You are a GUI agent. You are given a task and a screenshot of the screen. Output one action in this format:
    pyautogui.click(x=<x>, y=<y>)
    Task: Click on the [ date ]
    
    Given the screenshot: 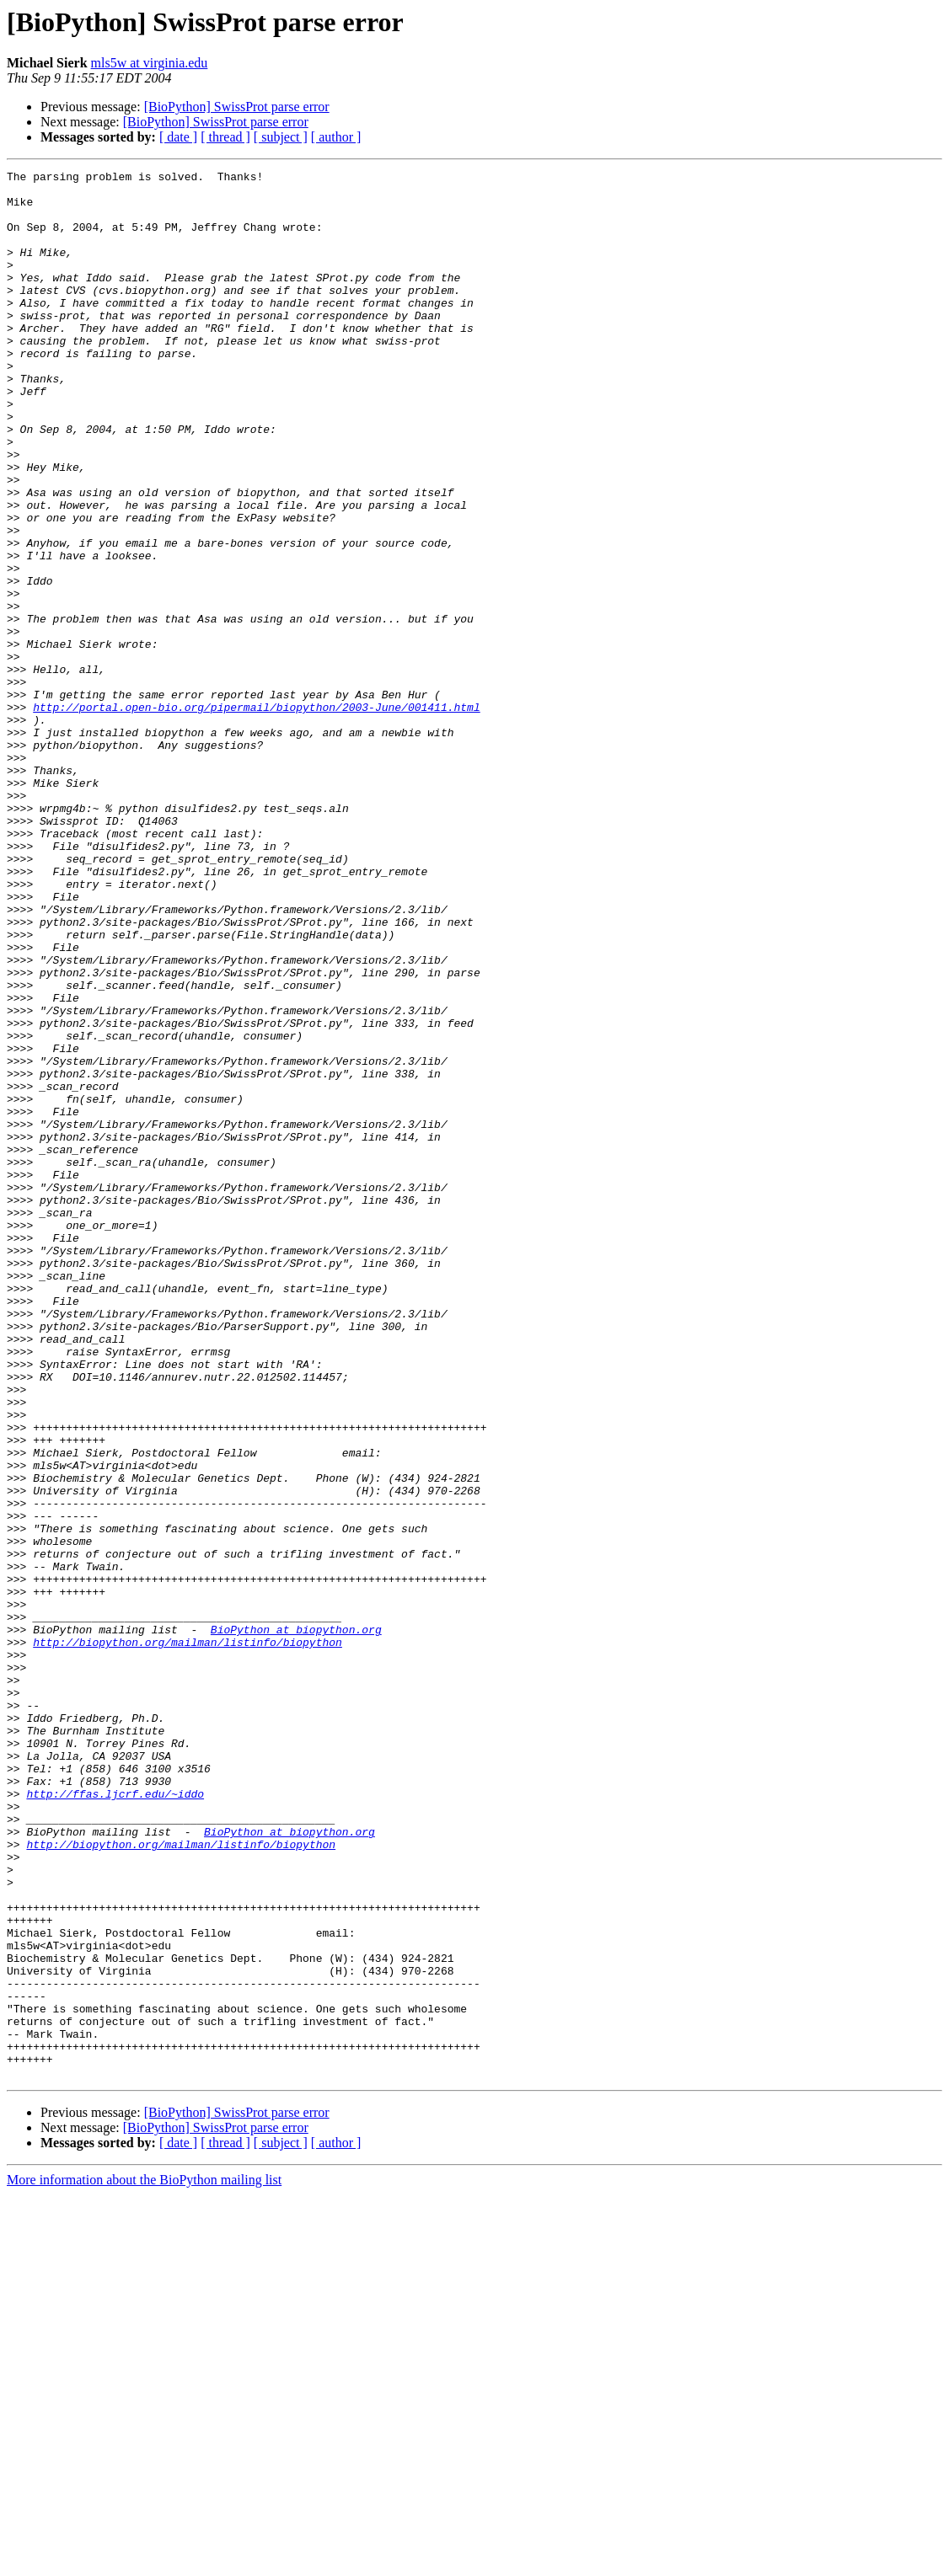 What is the action you would take?
    pyautogui.click(x=178, y=137)
    